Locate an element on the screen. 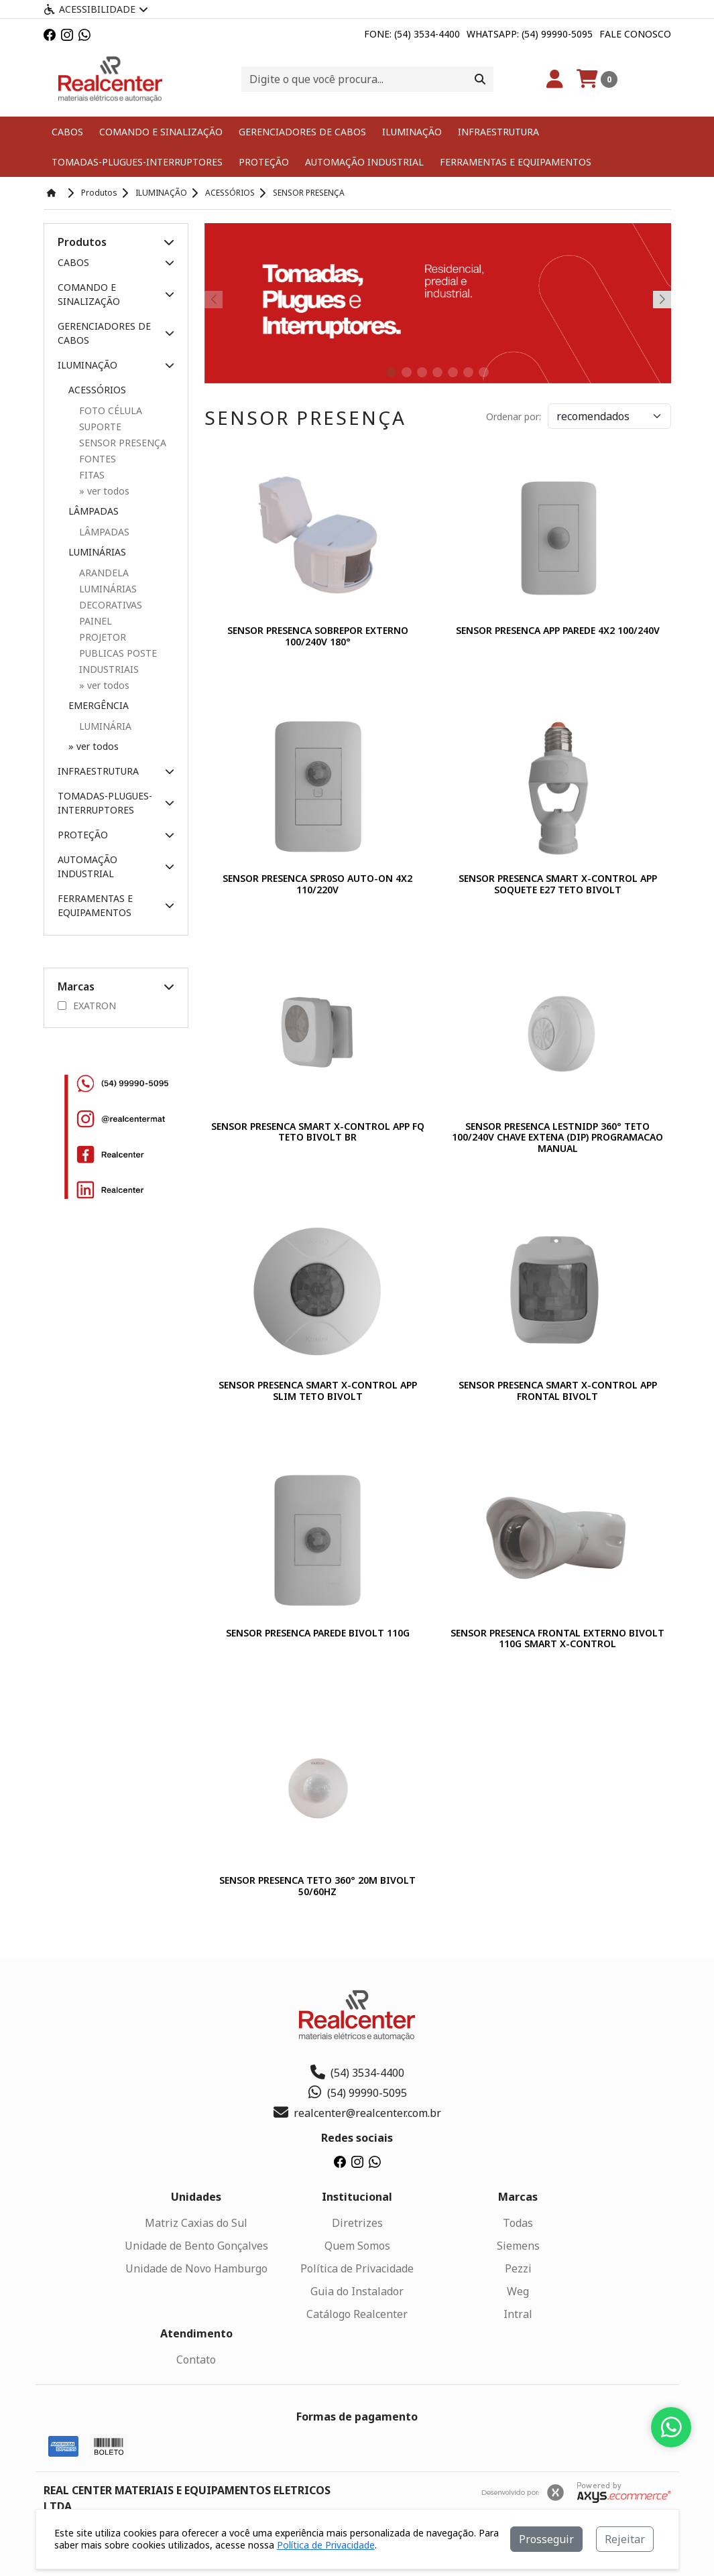 The image size is (714, 2576). Política de Privacidade is located at coordinates (357, 2268).